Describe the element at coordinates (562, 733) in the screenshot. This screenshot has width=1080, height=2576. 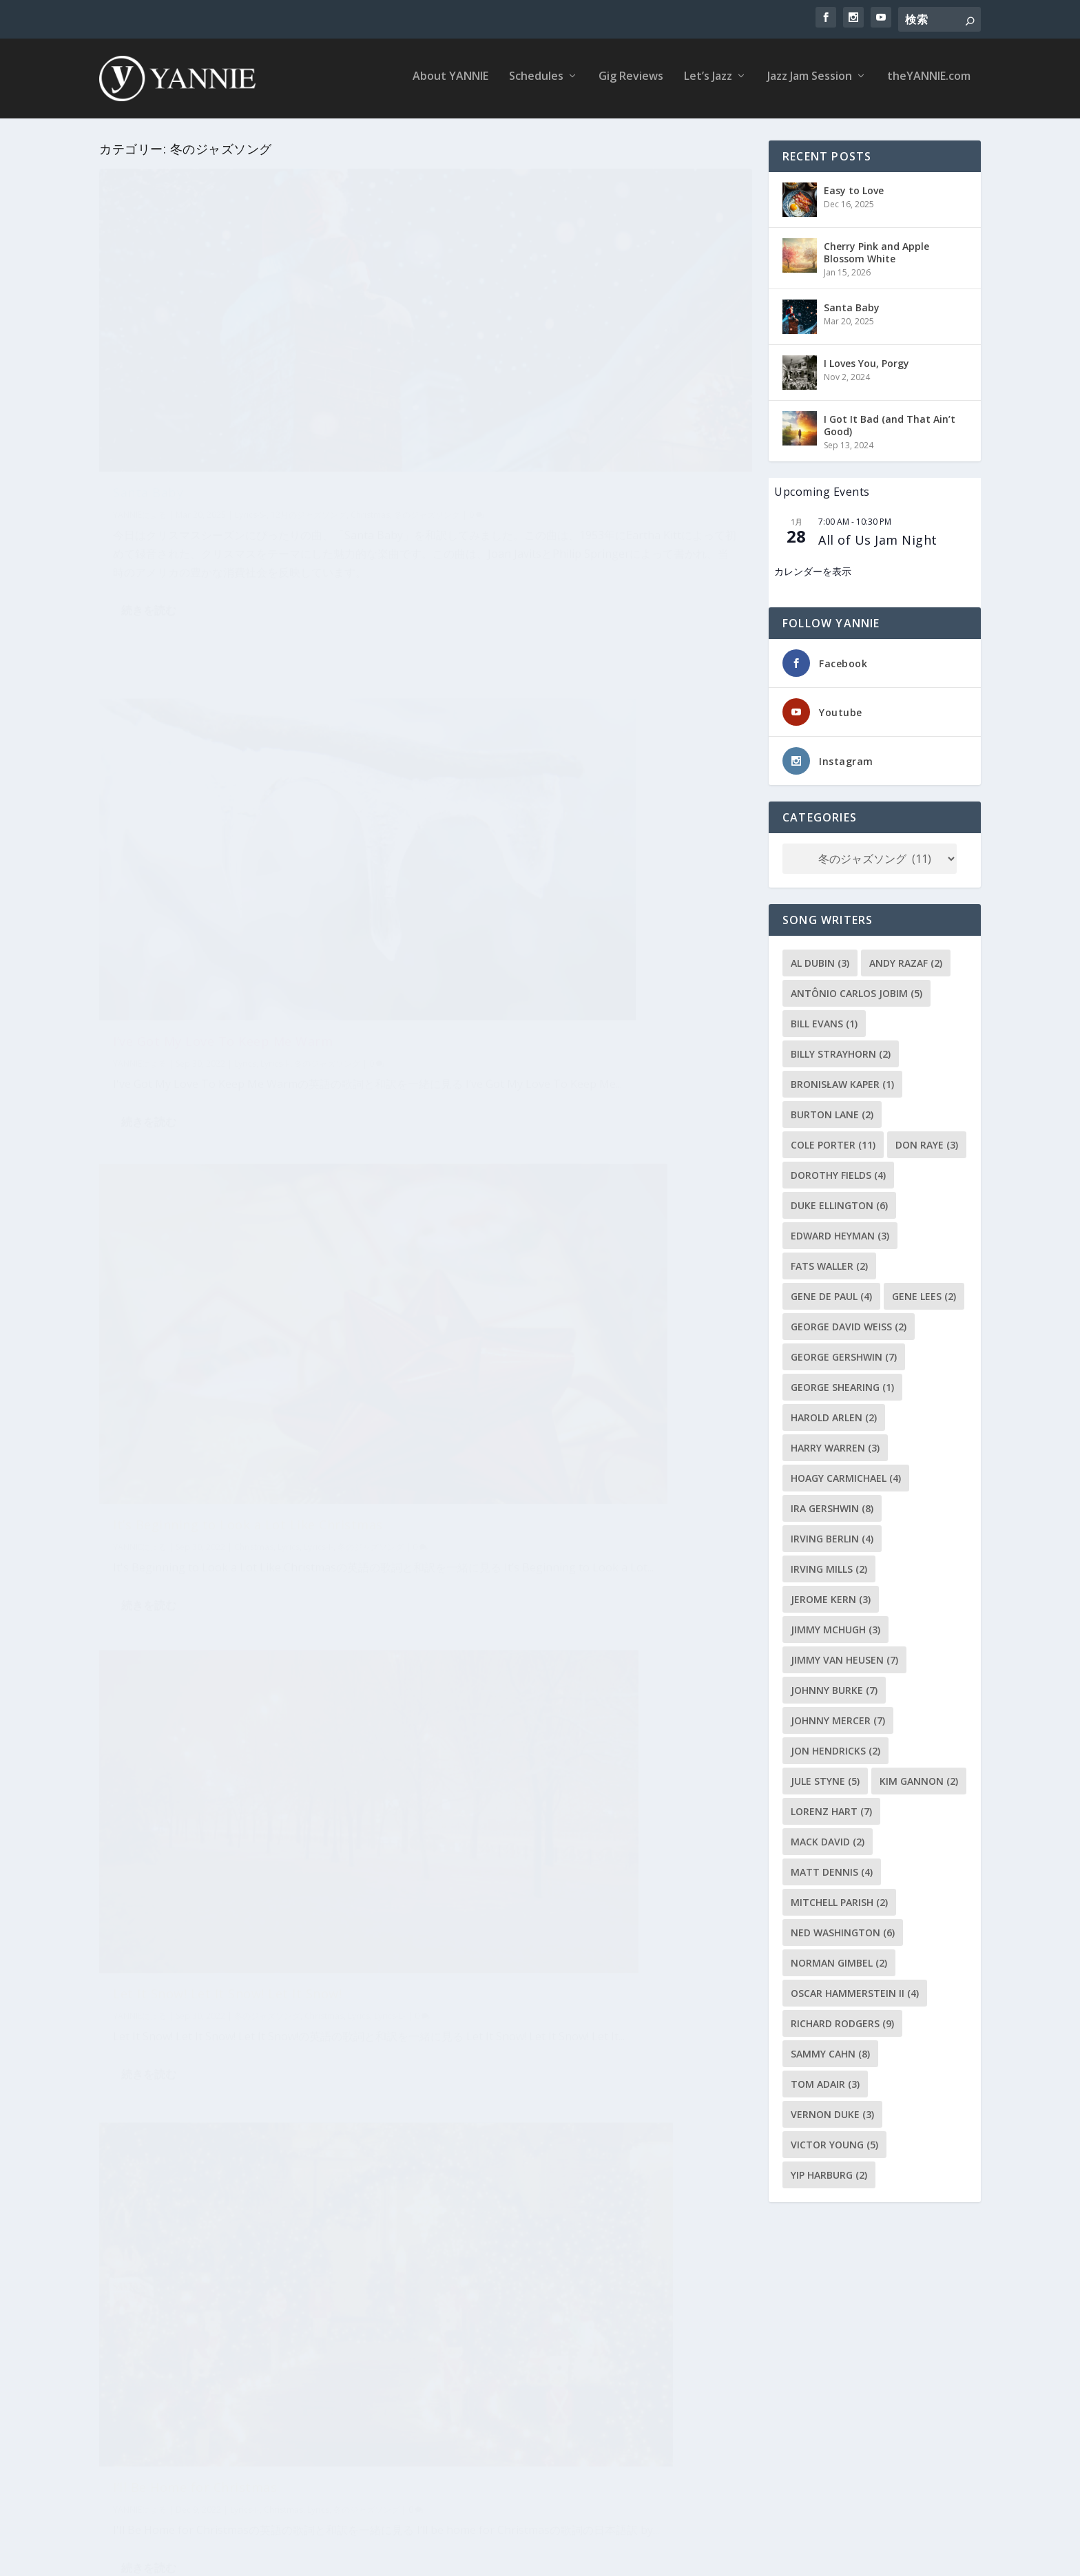
I see `Let It Snow! Let It Snow! Let It Snow!` at that location.